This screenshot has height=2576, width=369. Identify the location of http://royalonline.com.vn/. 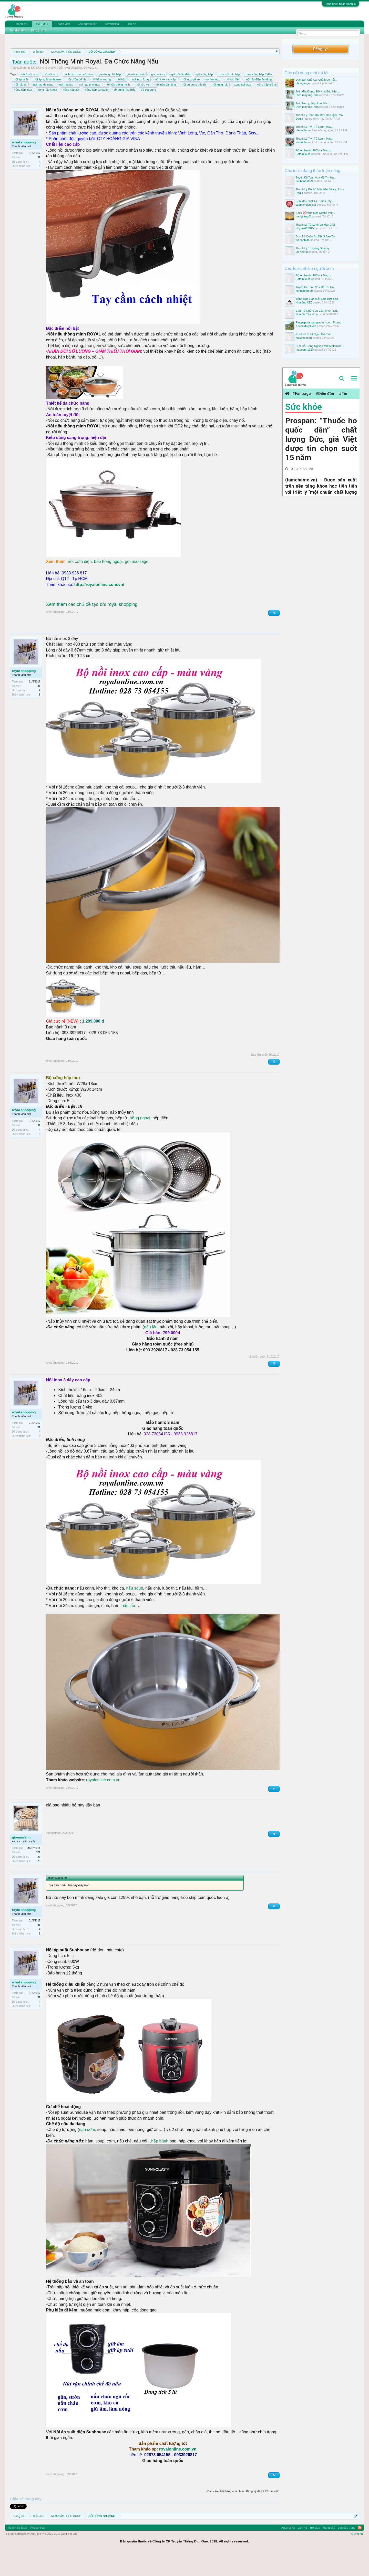
(99, 607).